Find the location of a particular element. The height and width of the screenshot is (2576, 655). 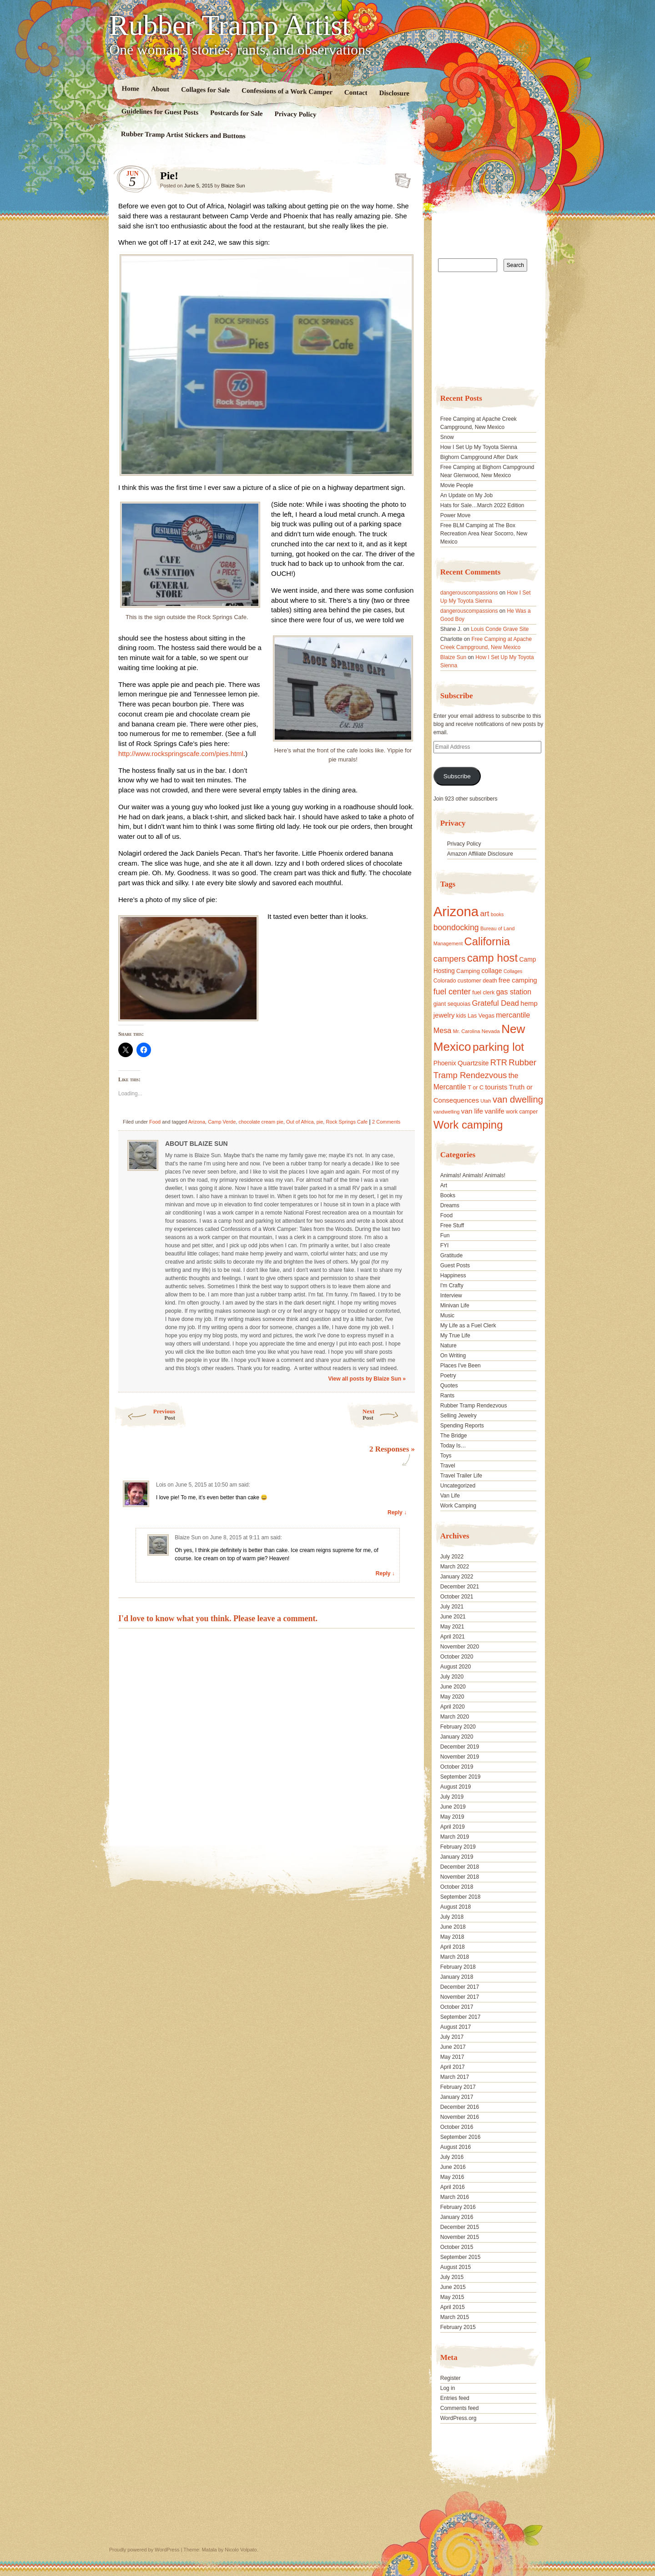

Free Stuff is located at coordinates (452, 1225).